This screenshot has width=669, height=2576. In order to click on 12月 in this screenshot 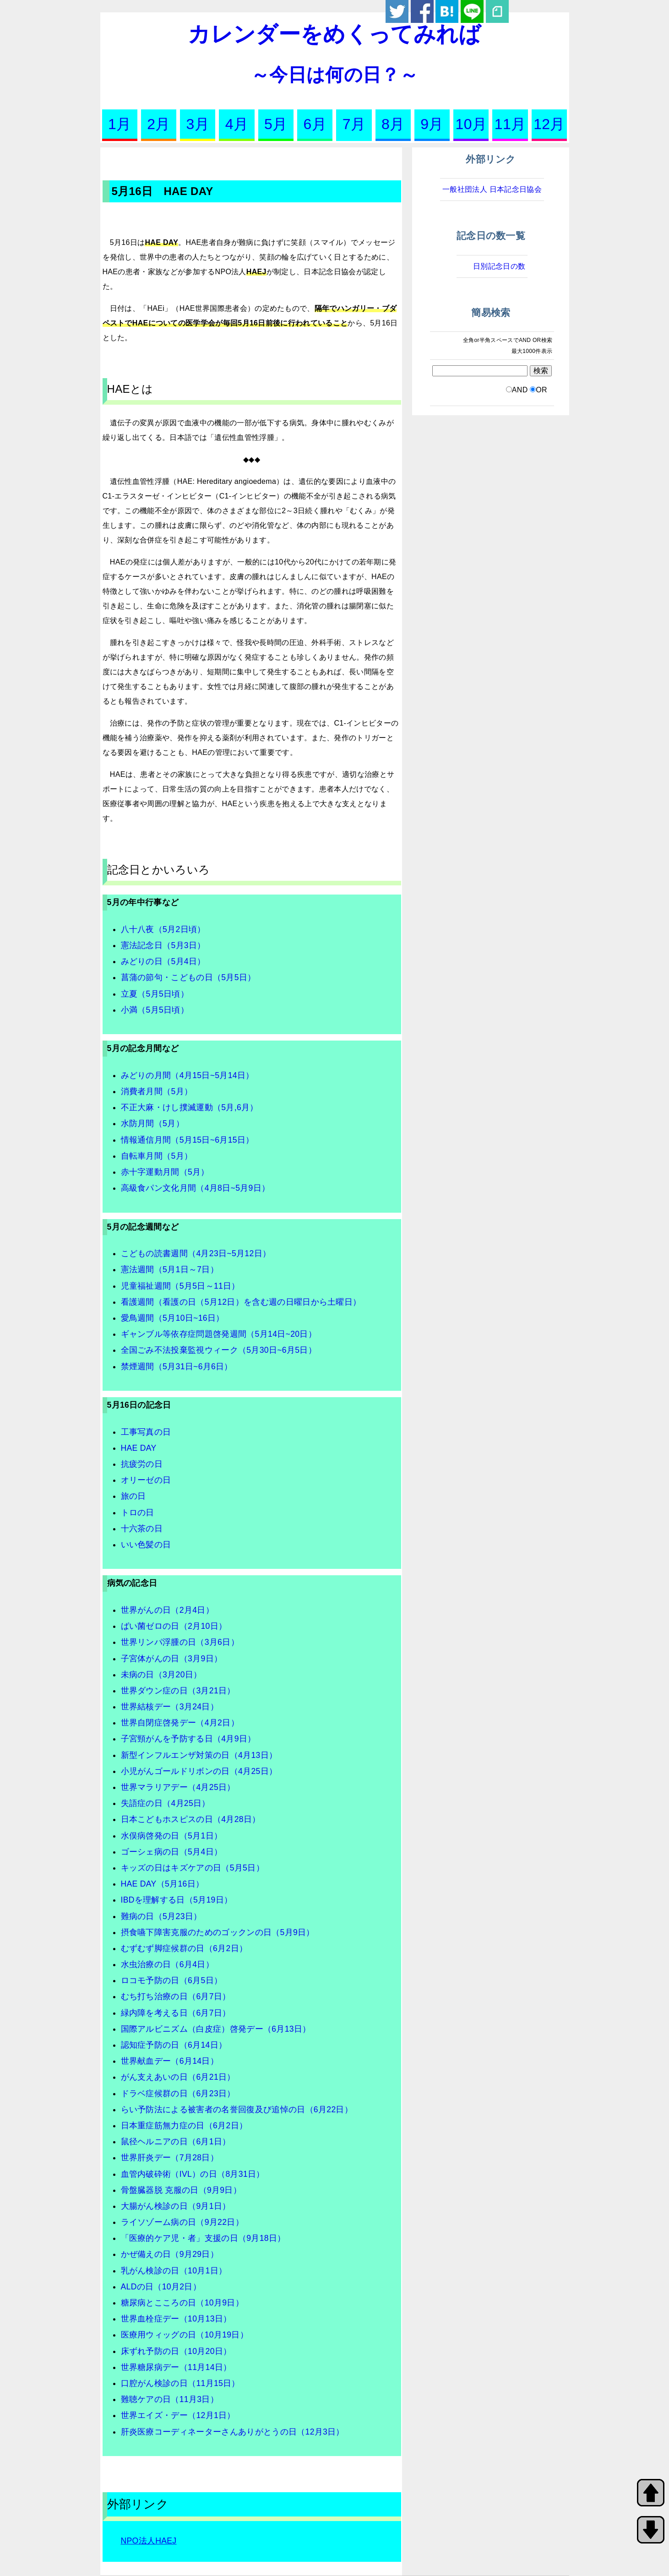, I will do `click(549, 124)`.